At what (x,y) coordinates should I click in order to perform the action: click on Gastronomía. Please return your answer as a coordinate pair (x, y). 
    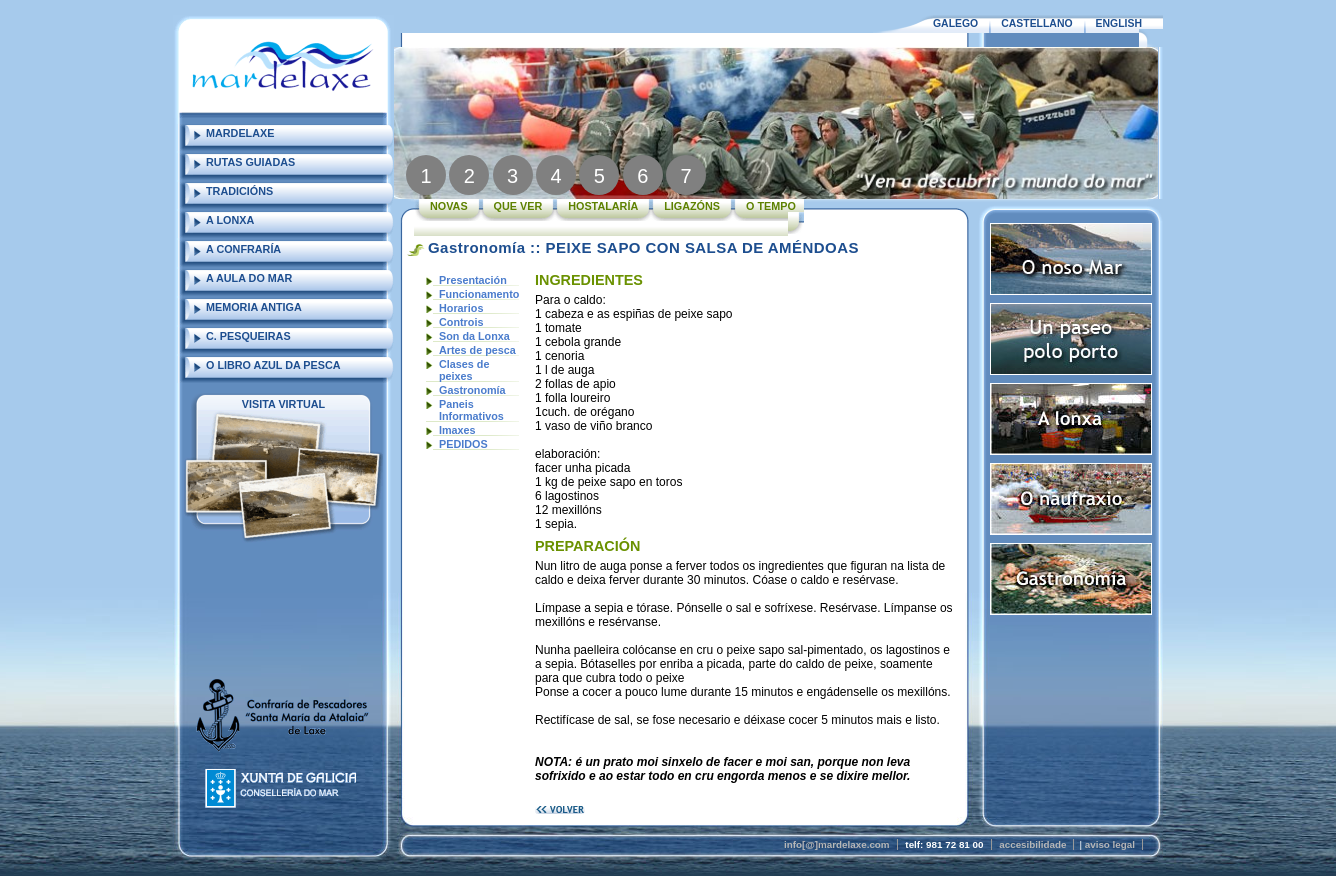
    Looking at the image, I should click on (472, 390).